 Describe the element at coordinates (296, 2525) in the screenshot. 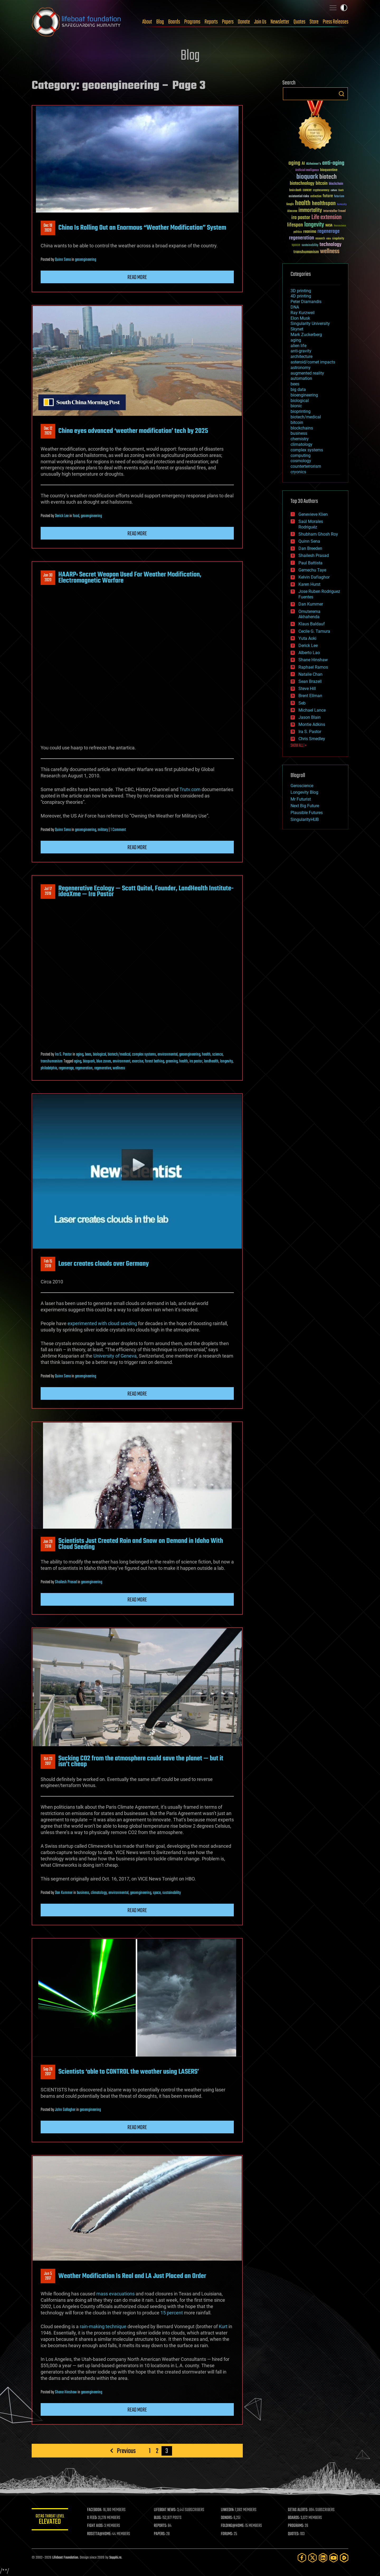

I see `PROGRAMS:` at that location.